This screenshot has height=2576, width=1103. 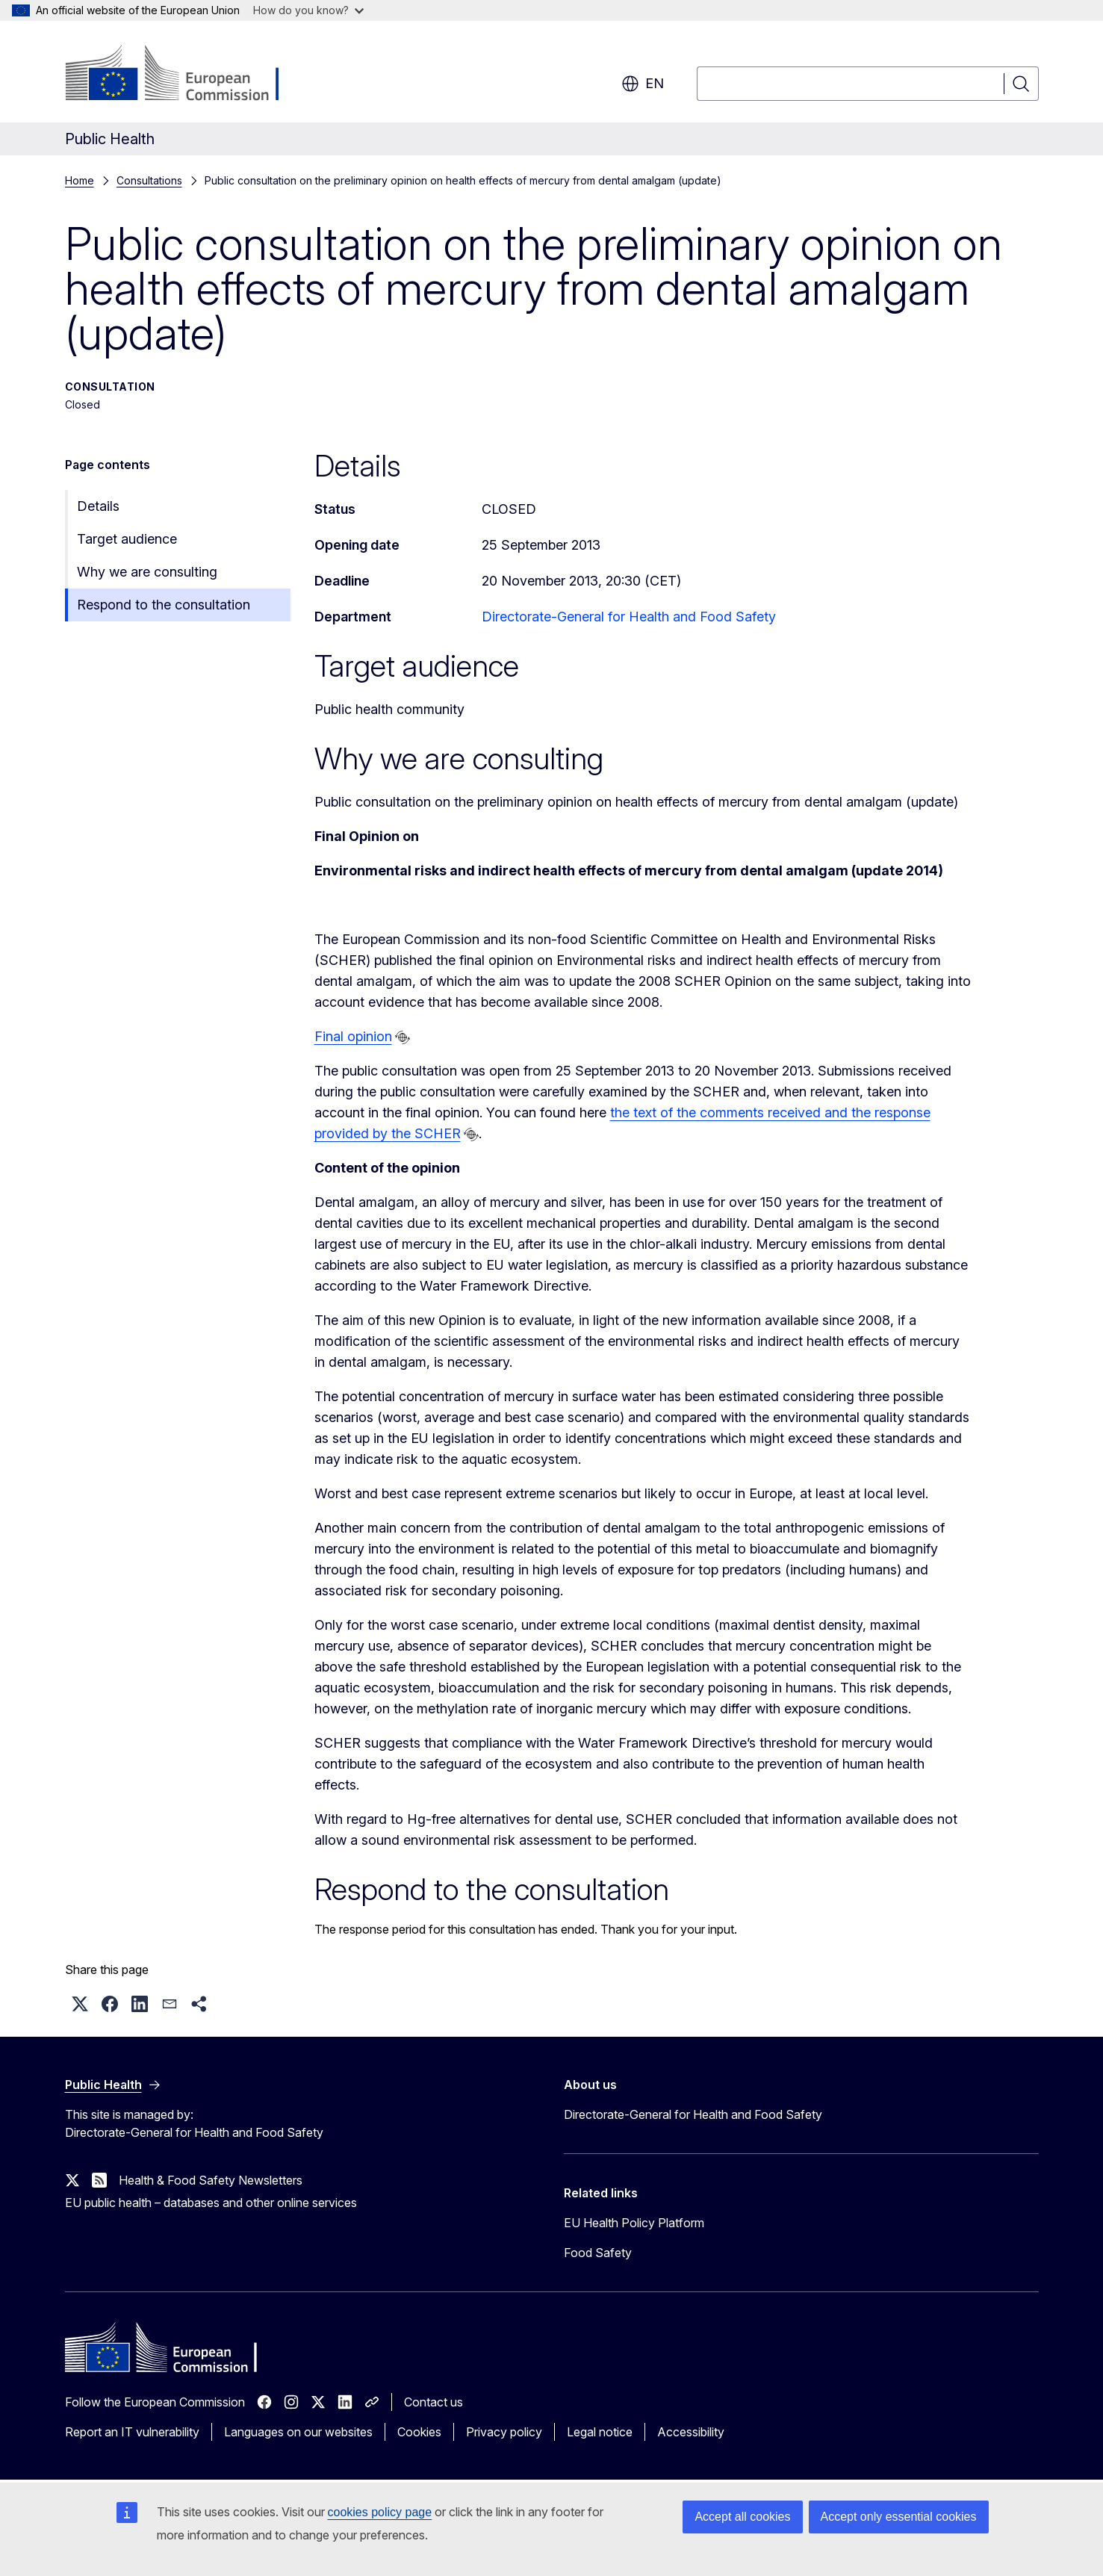 I want to click on [Home - European Commission], so click(x=185, y=75).